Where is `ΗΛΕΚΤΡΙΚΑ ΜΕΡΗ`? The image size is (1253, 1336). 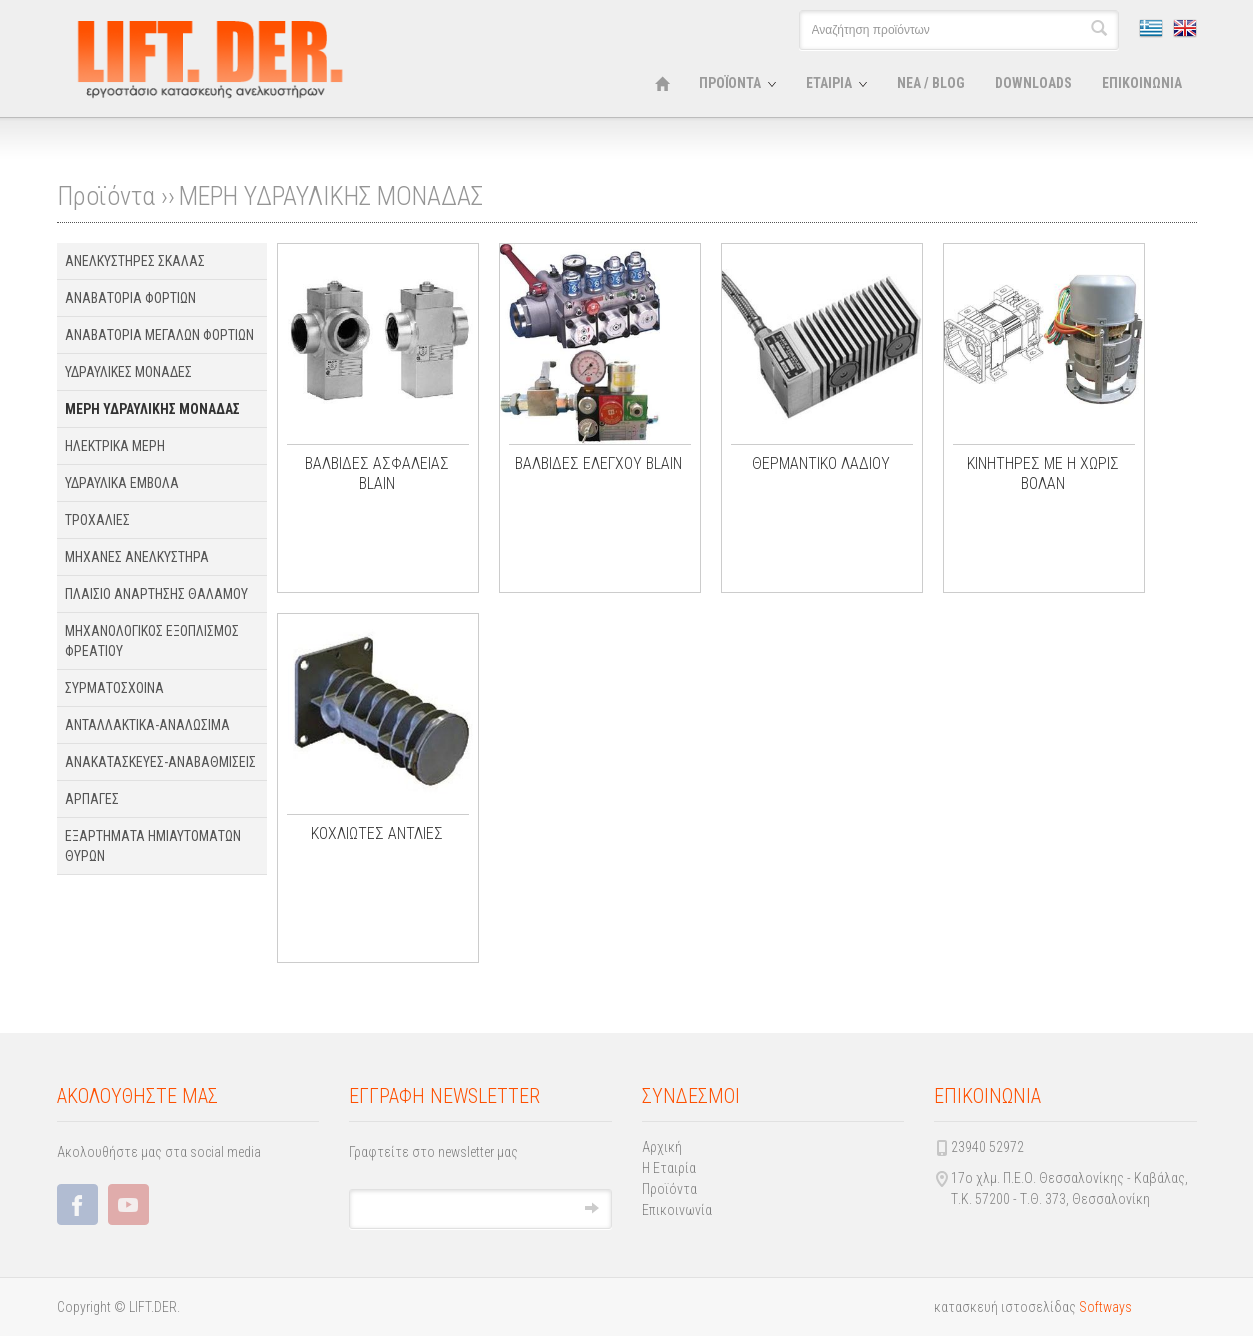 ΗΛΕΚΤΡΙΚΑ ΜΕΡΗ is located at coordinates (115, 446).